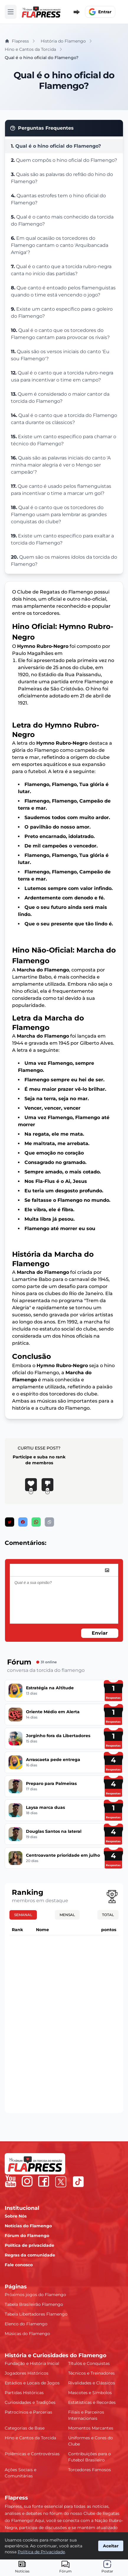 This screenshot has width=128, height=2576. I want to click on Política de Privacidade, so click(41, 2551).